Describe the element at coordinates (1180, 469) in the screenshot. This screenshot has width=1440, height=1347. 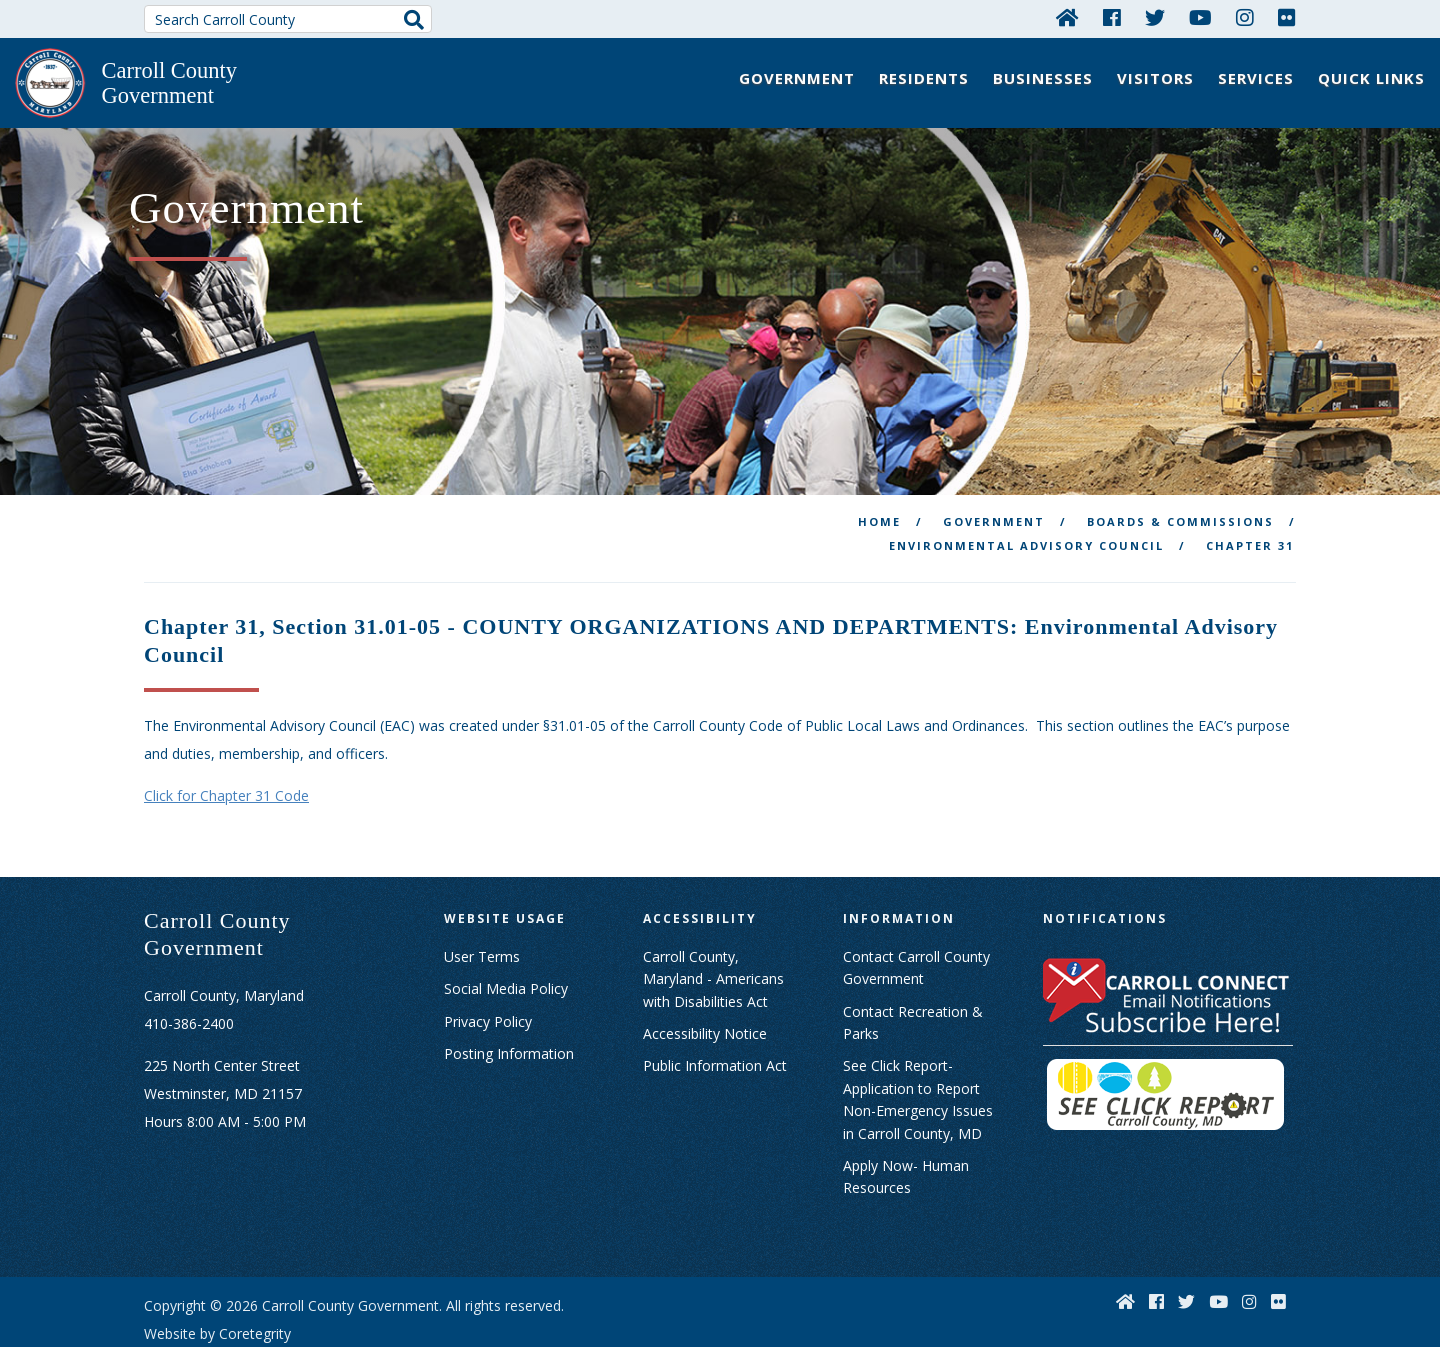
I see `Boards & Commissions` at that location.